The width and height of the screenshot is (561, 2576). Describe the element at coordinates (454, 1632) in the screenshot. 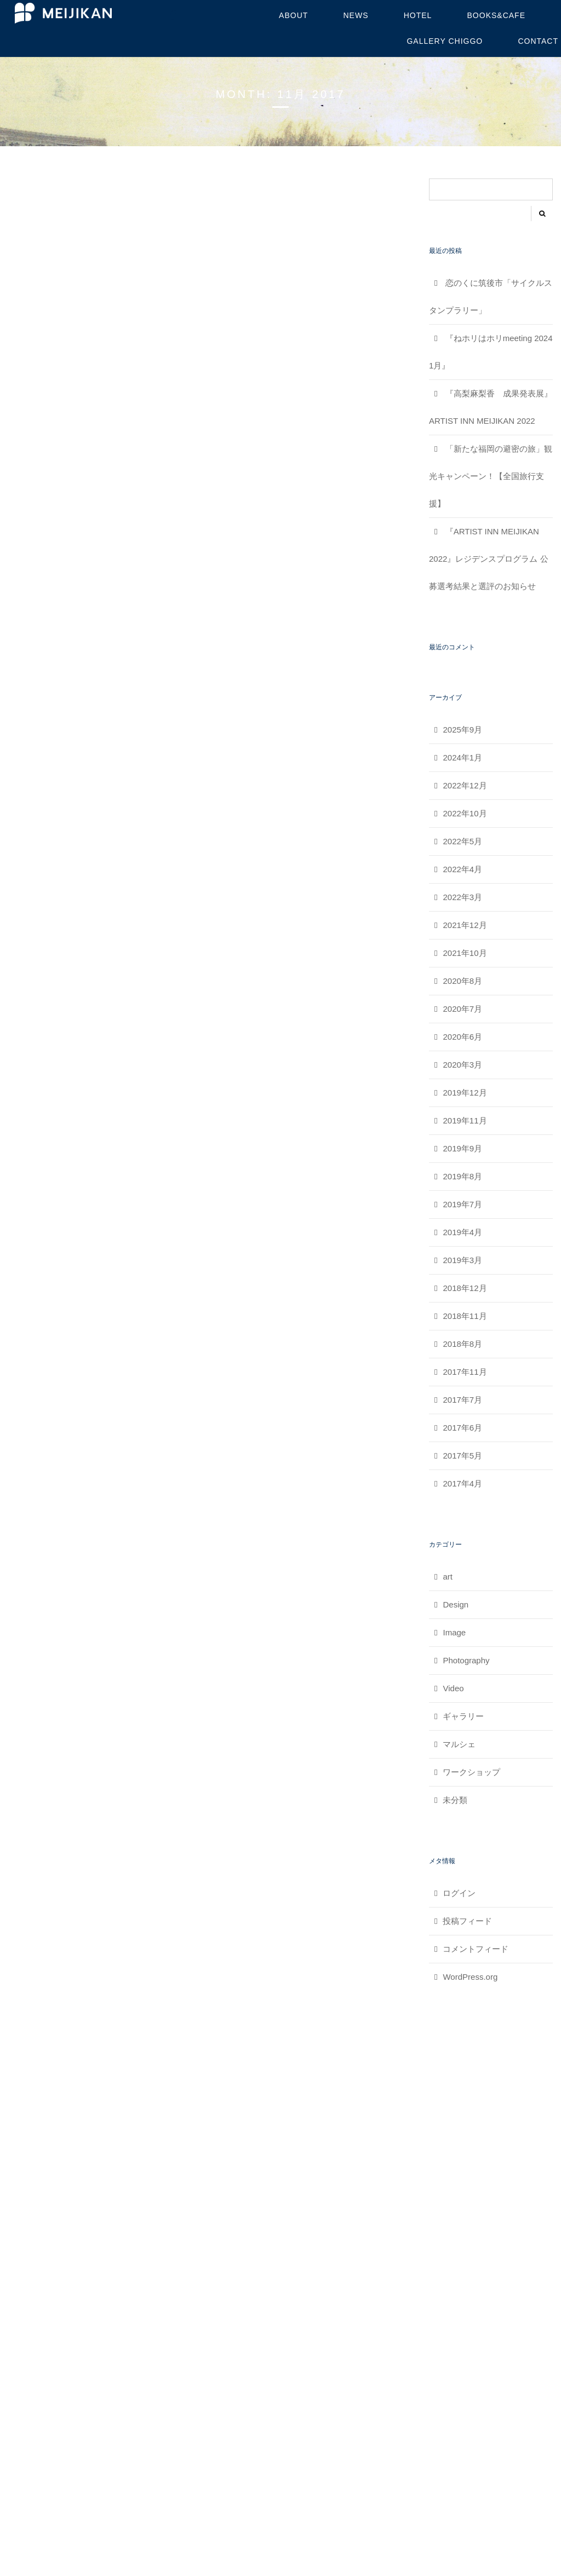

I see `Image` at that location.